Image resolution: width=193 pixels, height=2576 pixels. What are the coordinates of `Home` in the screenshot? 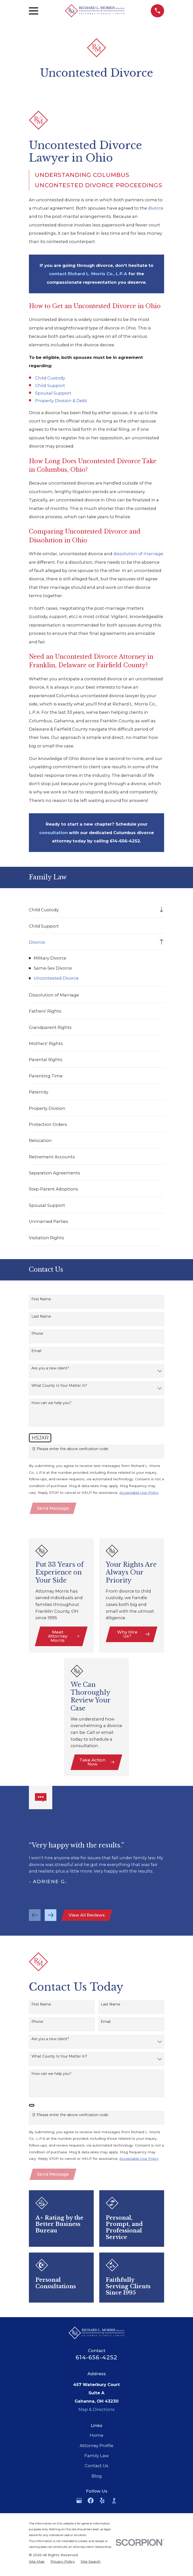 It's located at (96, 2439).